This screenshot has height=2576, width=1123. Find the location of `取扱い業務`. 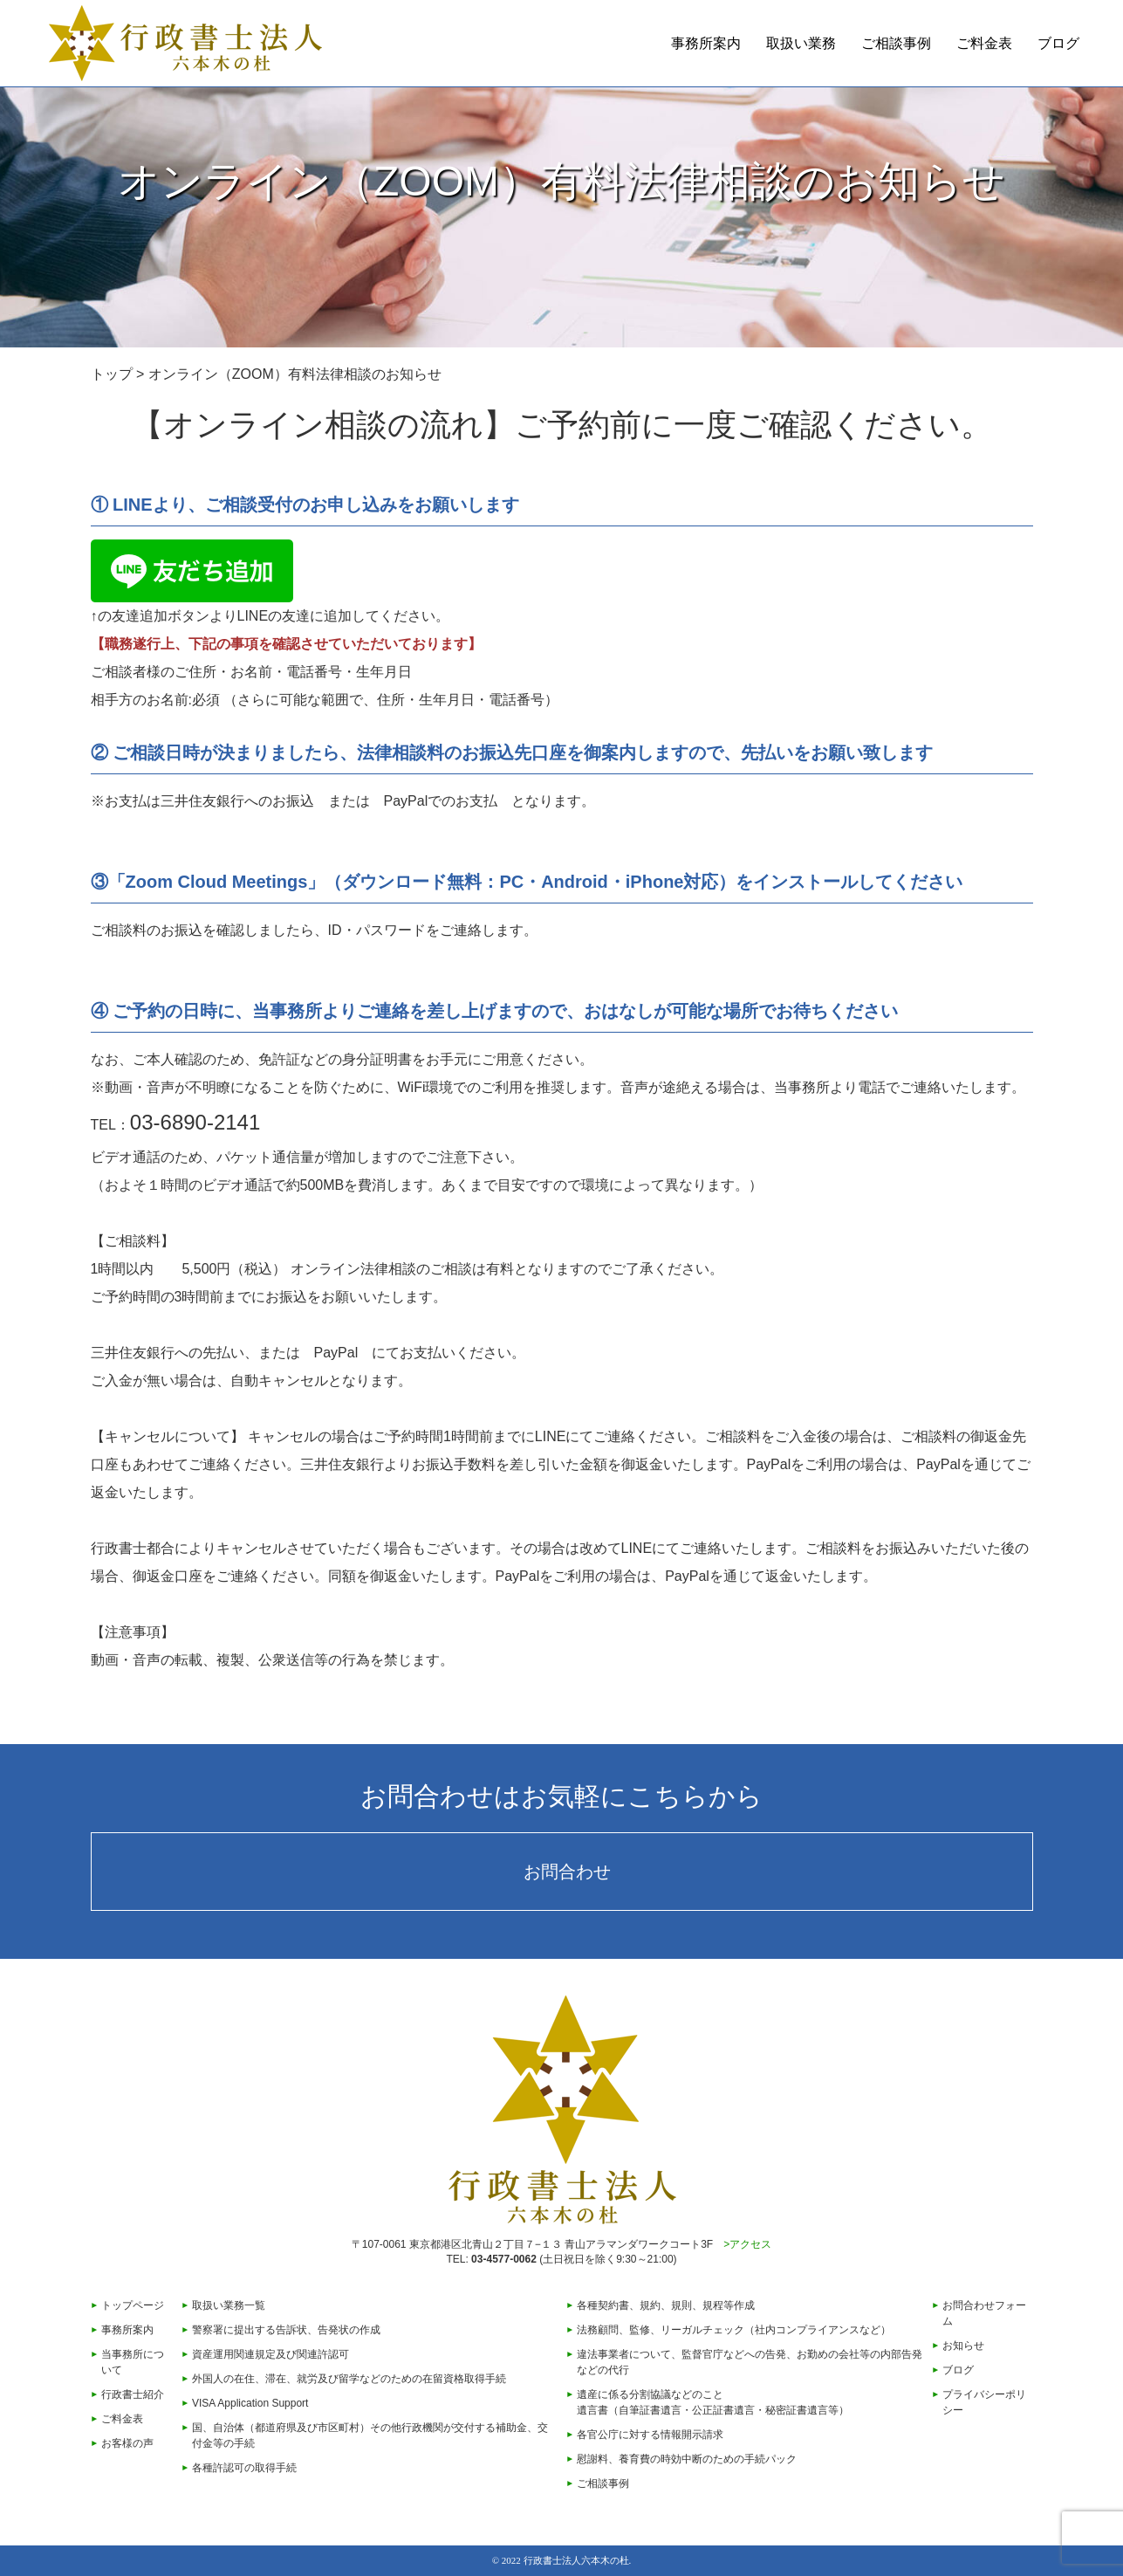

取扱い業務 is located at coordinates (801, 43).